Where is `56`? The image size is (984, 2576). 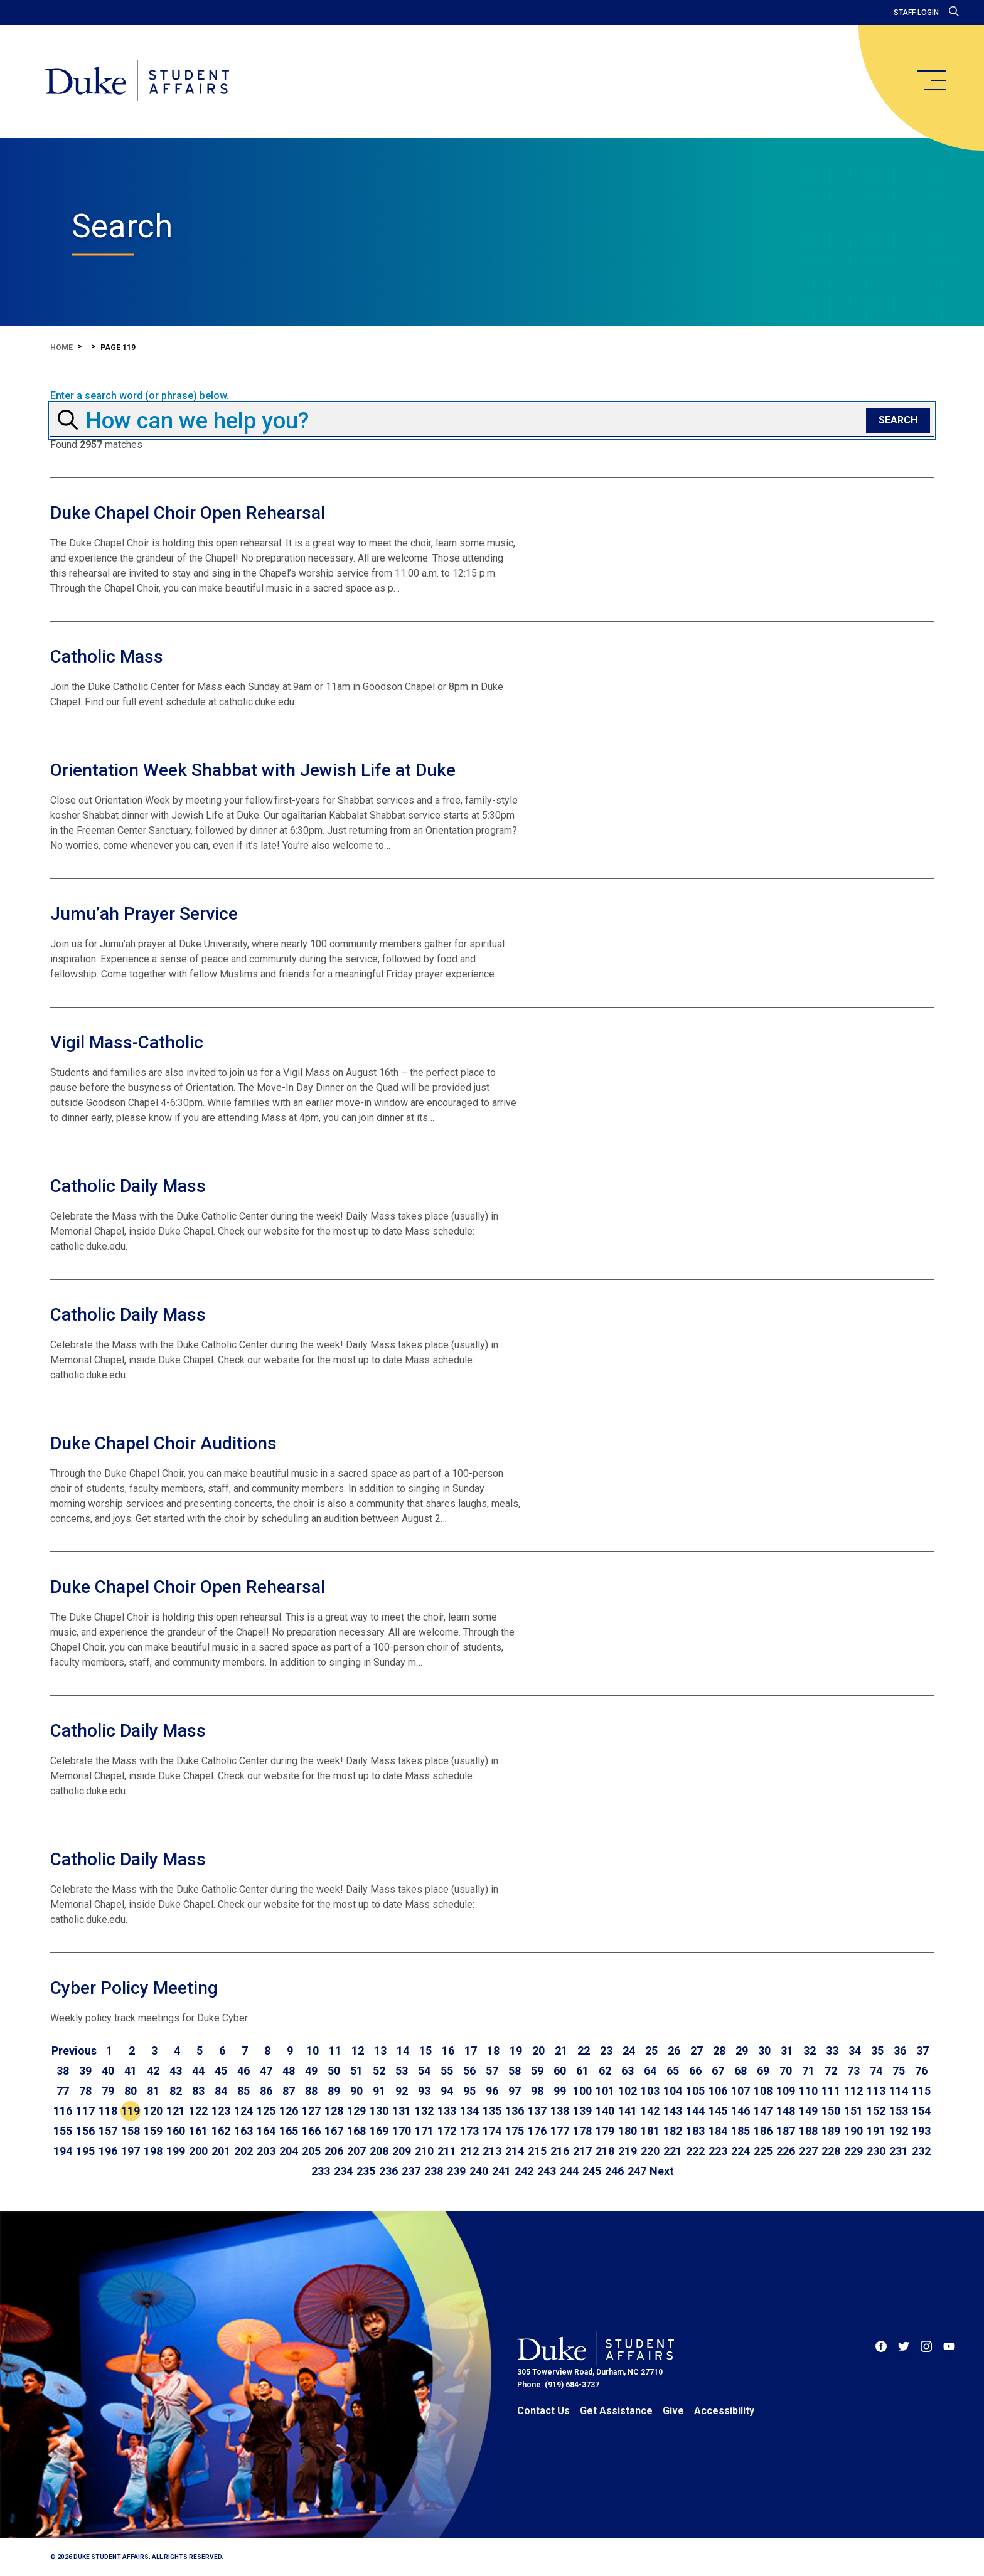
56 is located at coordinates (469, 2070).